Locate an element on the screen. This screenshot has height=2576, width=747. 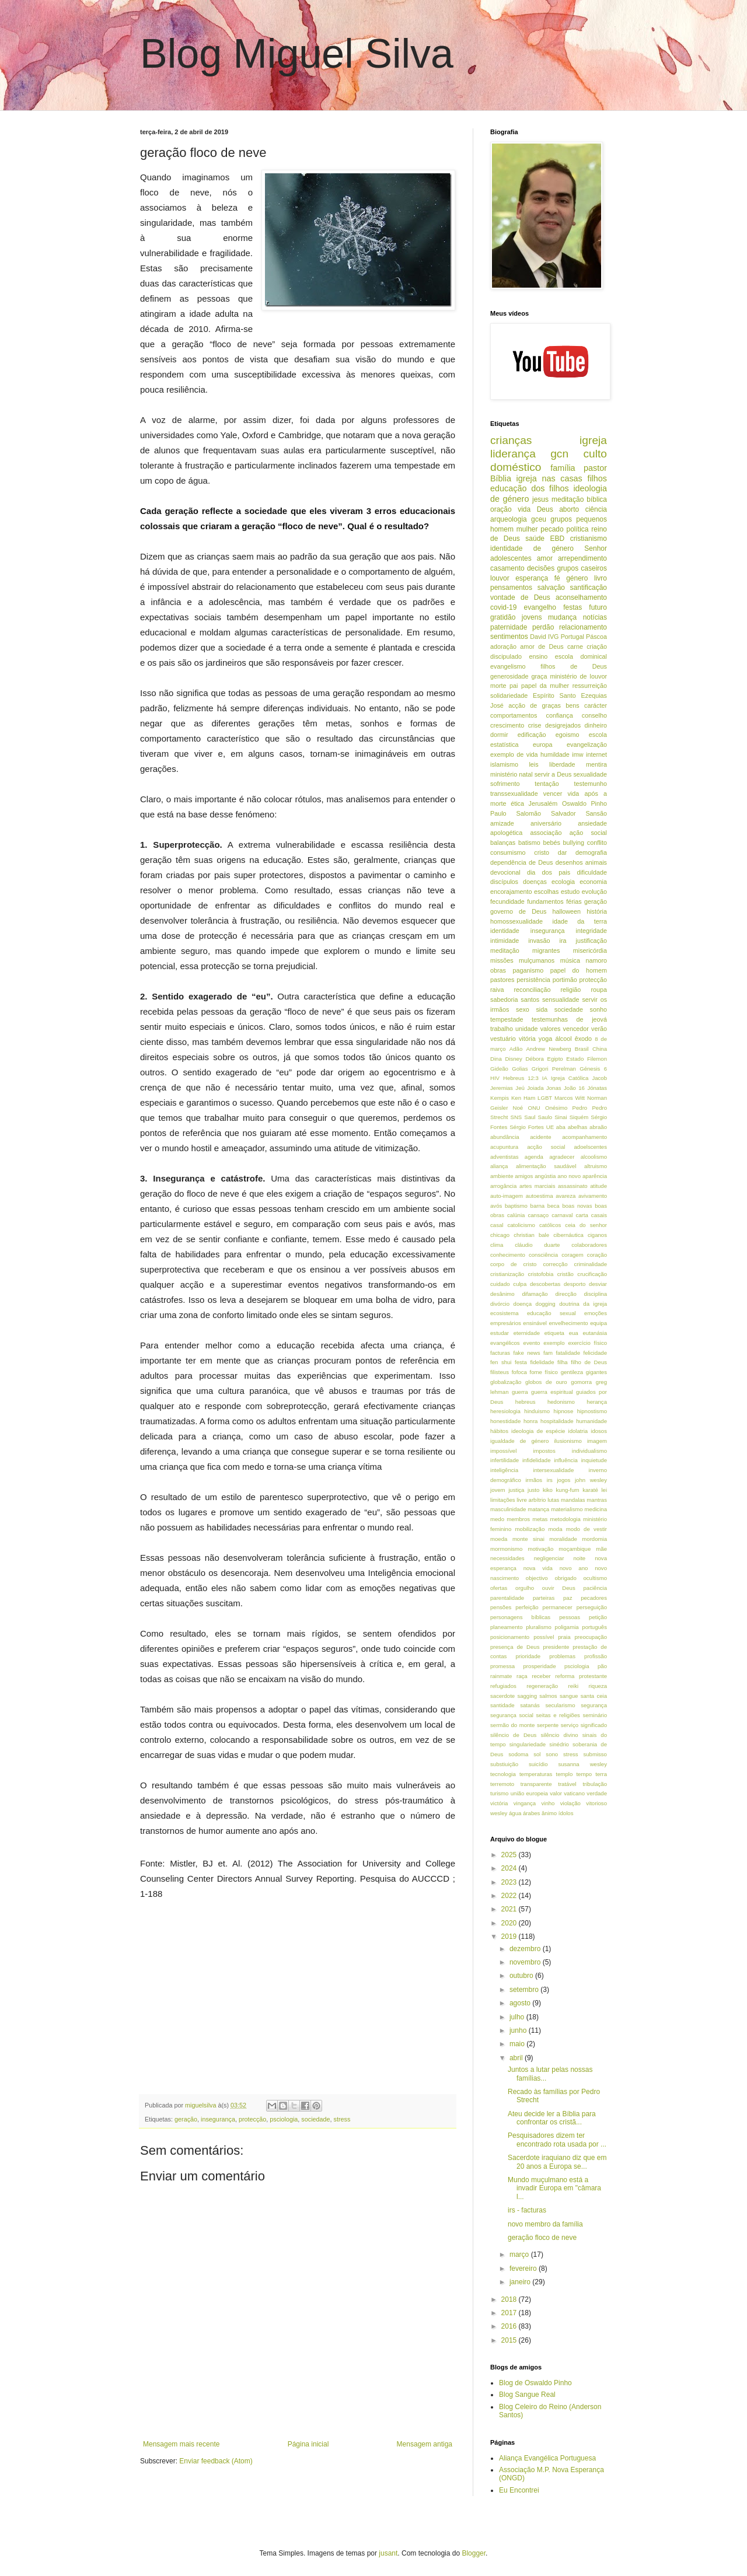
refugiados is located at coordinates (503, 1686).